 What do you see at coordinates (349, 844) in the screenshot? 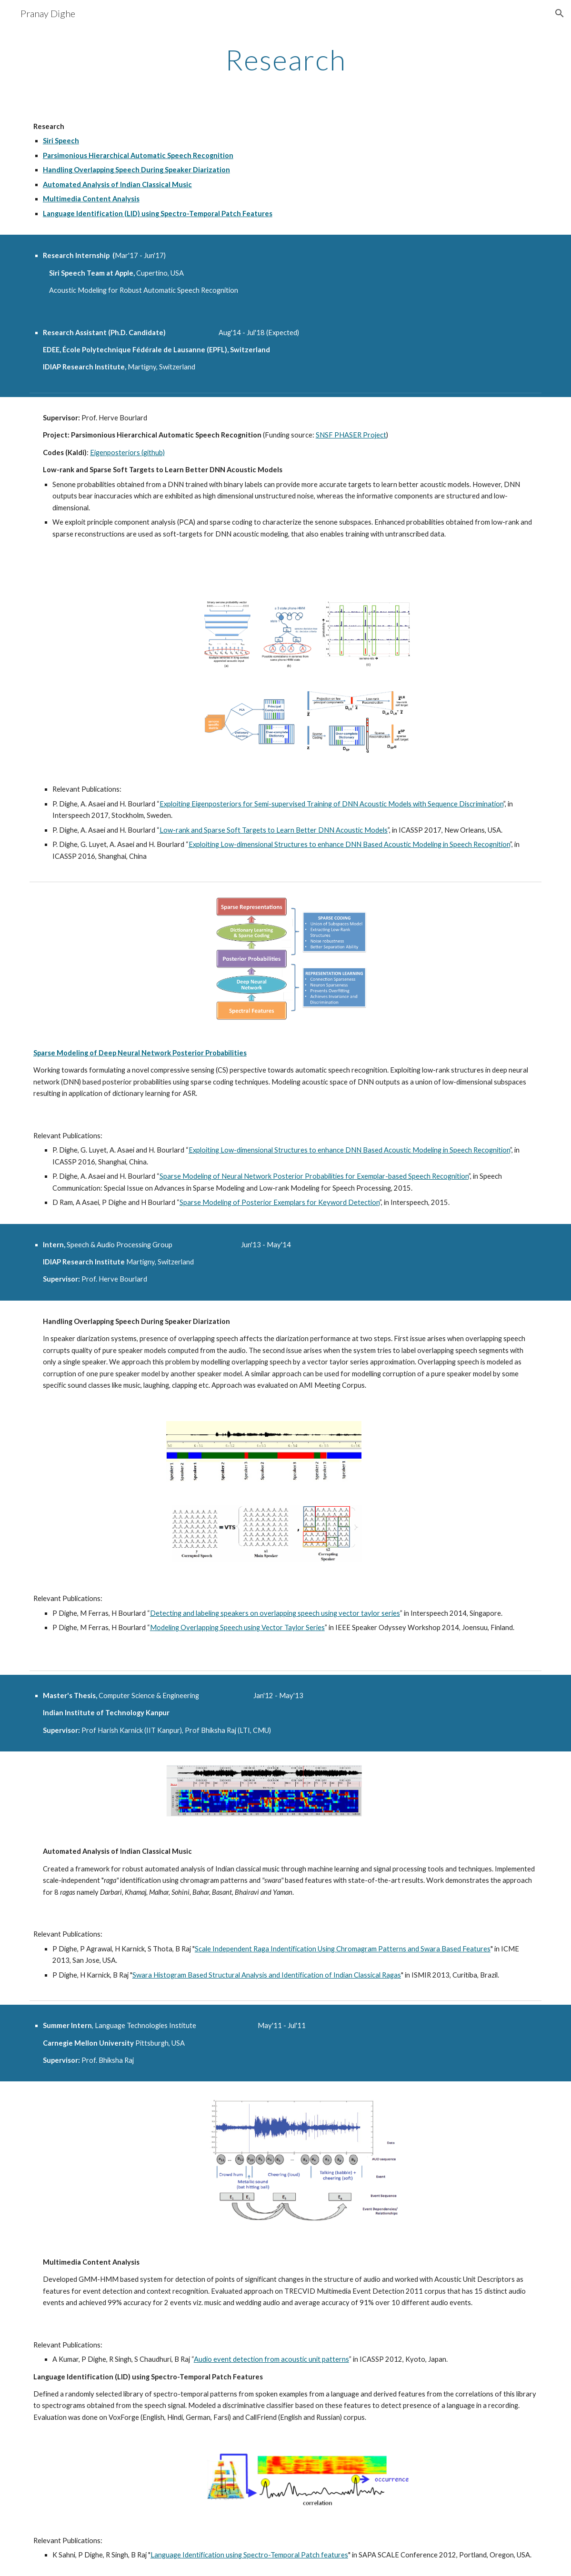
I see `Exploiting Low-dimensional Structures to enhance DNN Based Acoustic Modeling in Speech Recognition` at bounding box center [349, 844].